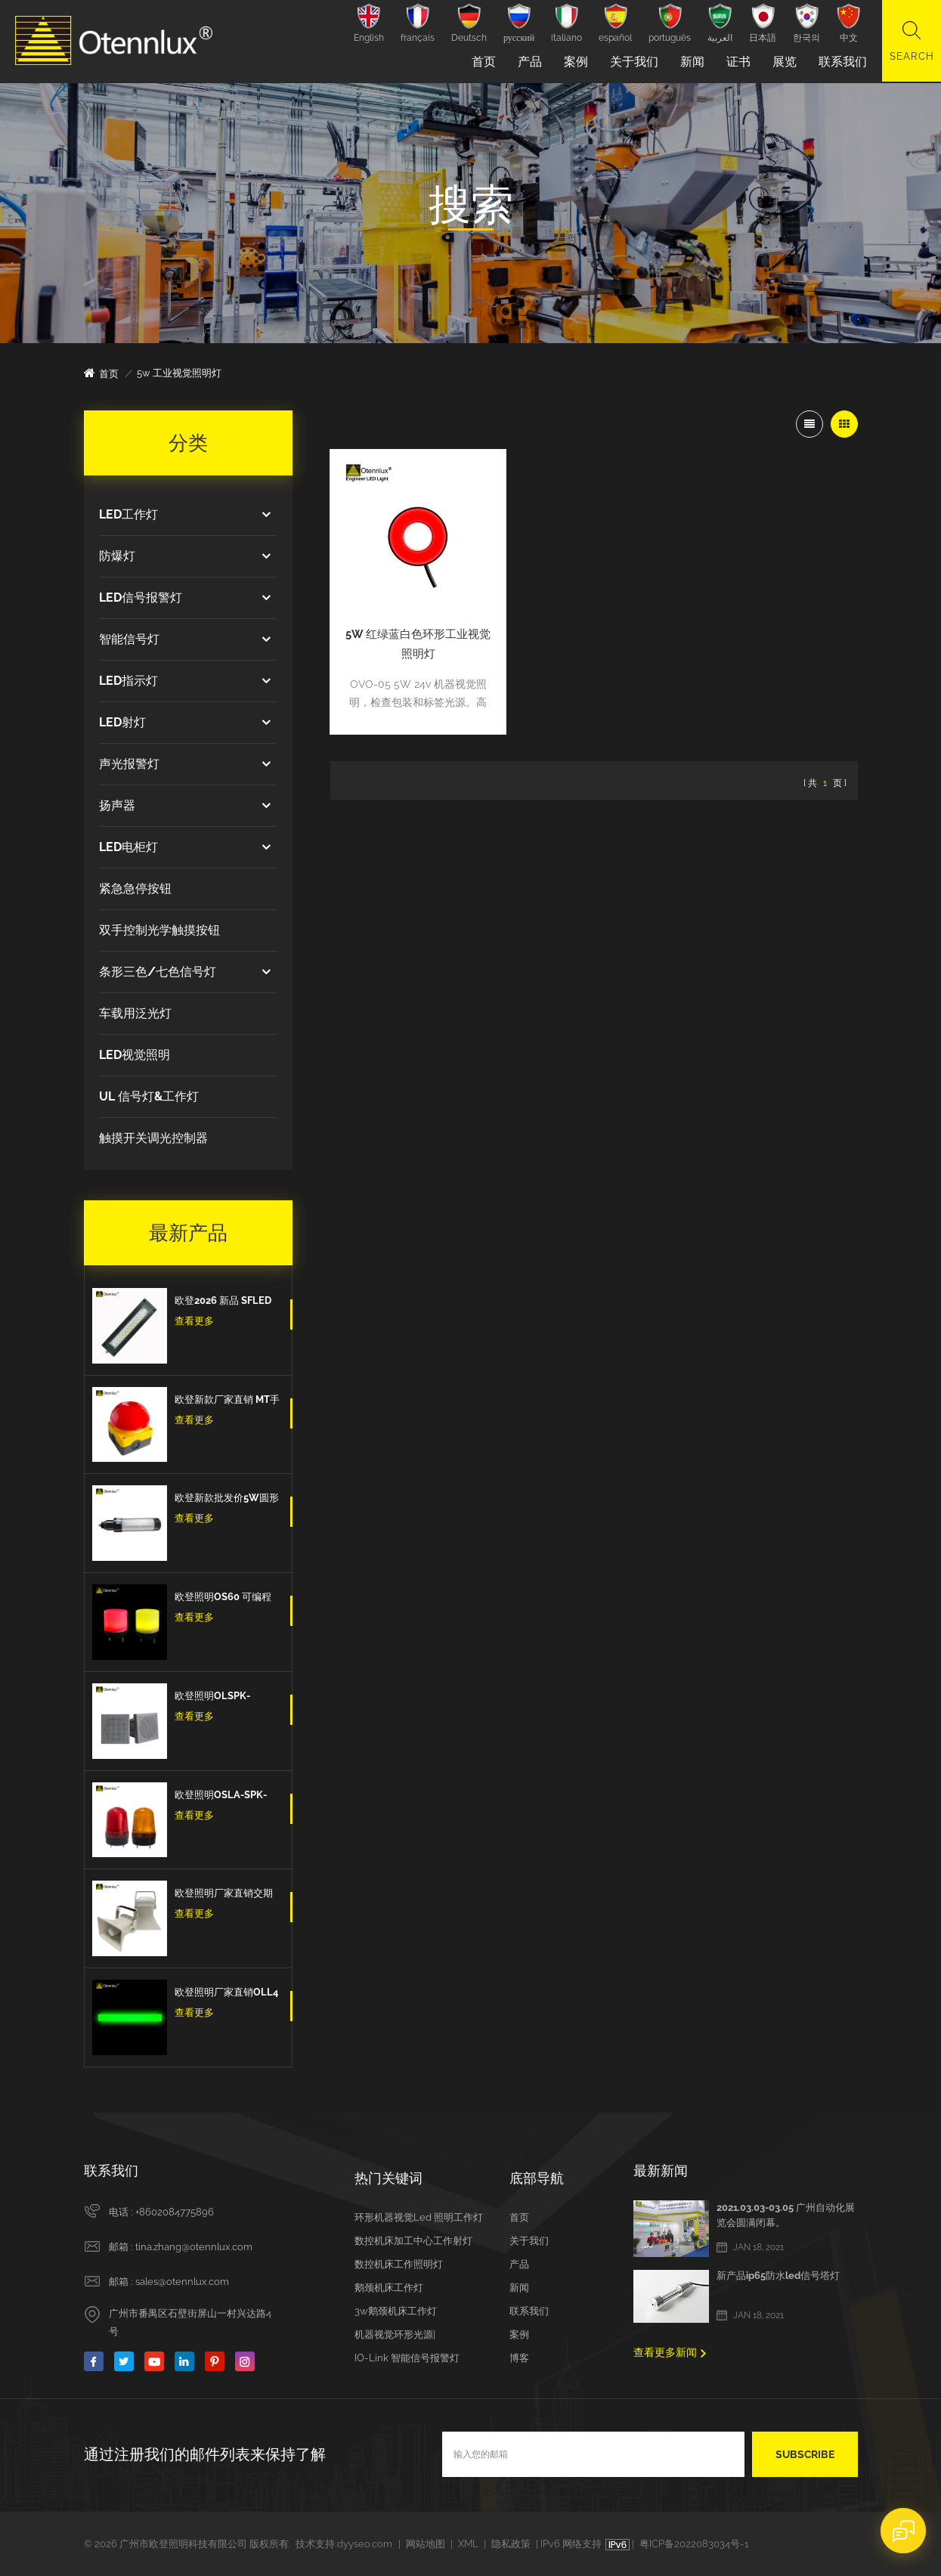 This screenshot has height=2576, width=941. Describe the element at coordinates (227, 1401) in the screenshot. I see `欧登新款厂家直销 MT手拍脚踏开关紧急按钮蘑菇头脚踏板自我复位防水和防尘紧急停止开关` at that location.